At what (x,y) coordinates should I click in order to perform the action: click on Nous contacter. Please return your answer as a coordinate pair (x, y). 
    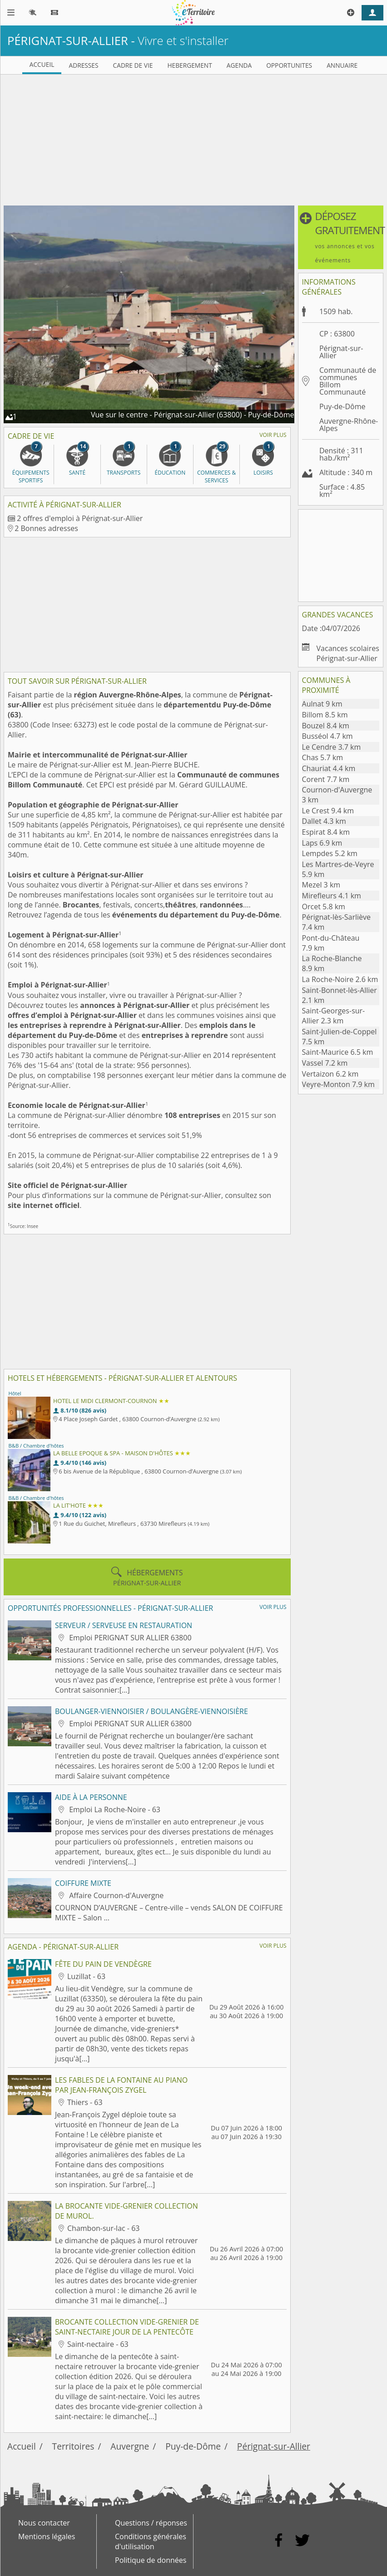
    Looking at the image, I should click on (44, 2523).